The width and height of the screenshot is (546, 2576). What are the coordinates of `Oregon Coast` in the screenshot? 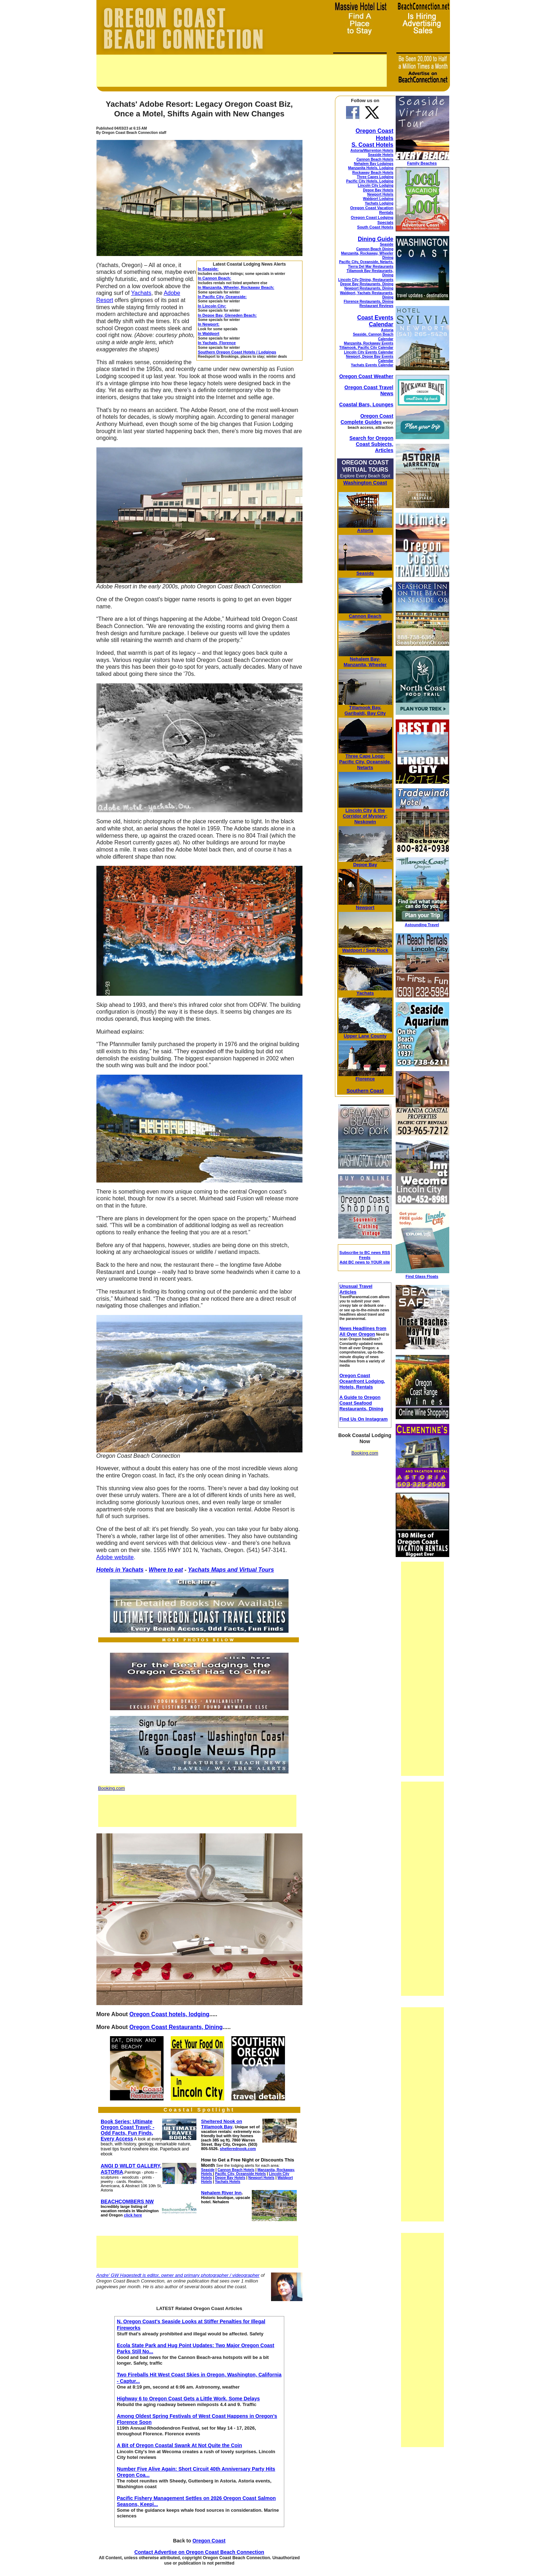 It's located at (209, 2541).